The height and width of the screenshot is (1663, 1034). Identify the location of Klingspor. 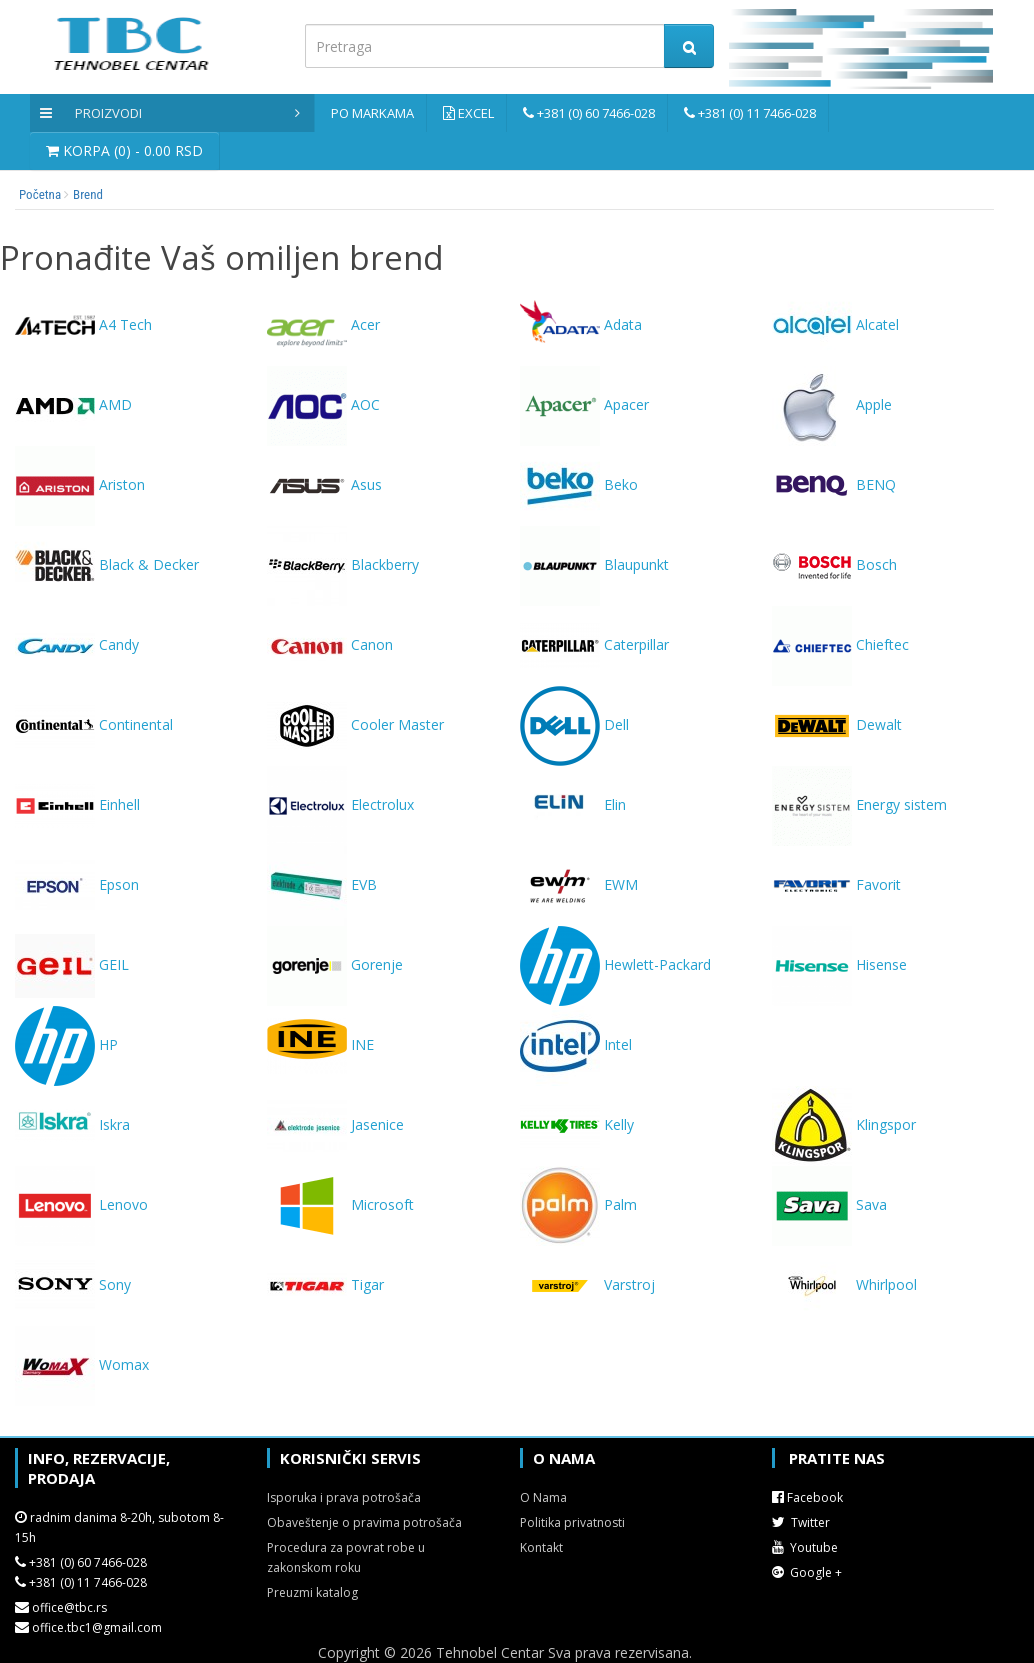
(844, 1124).